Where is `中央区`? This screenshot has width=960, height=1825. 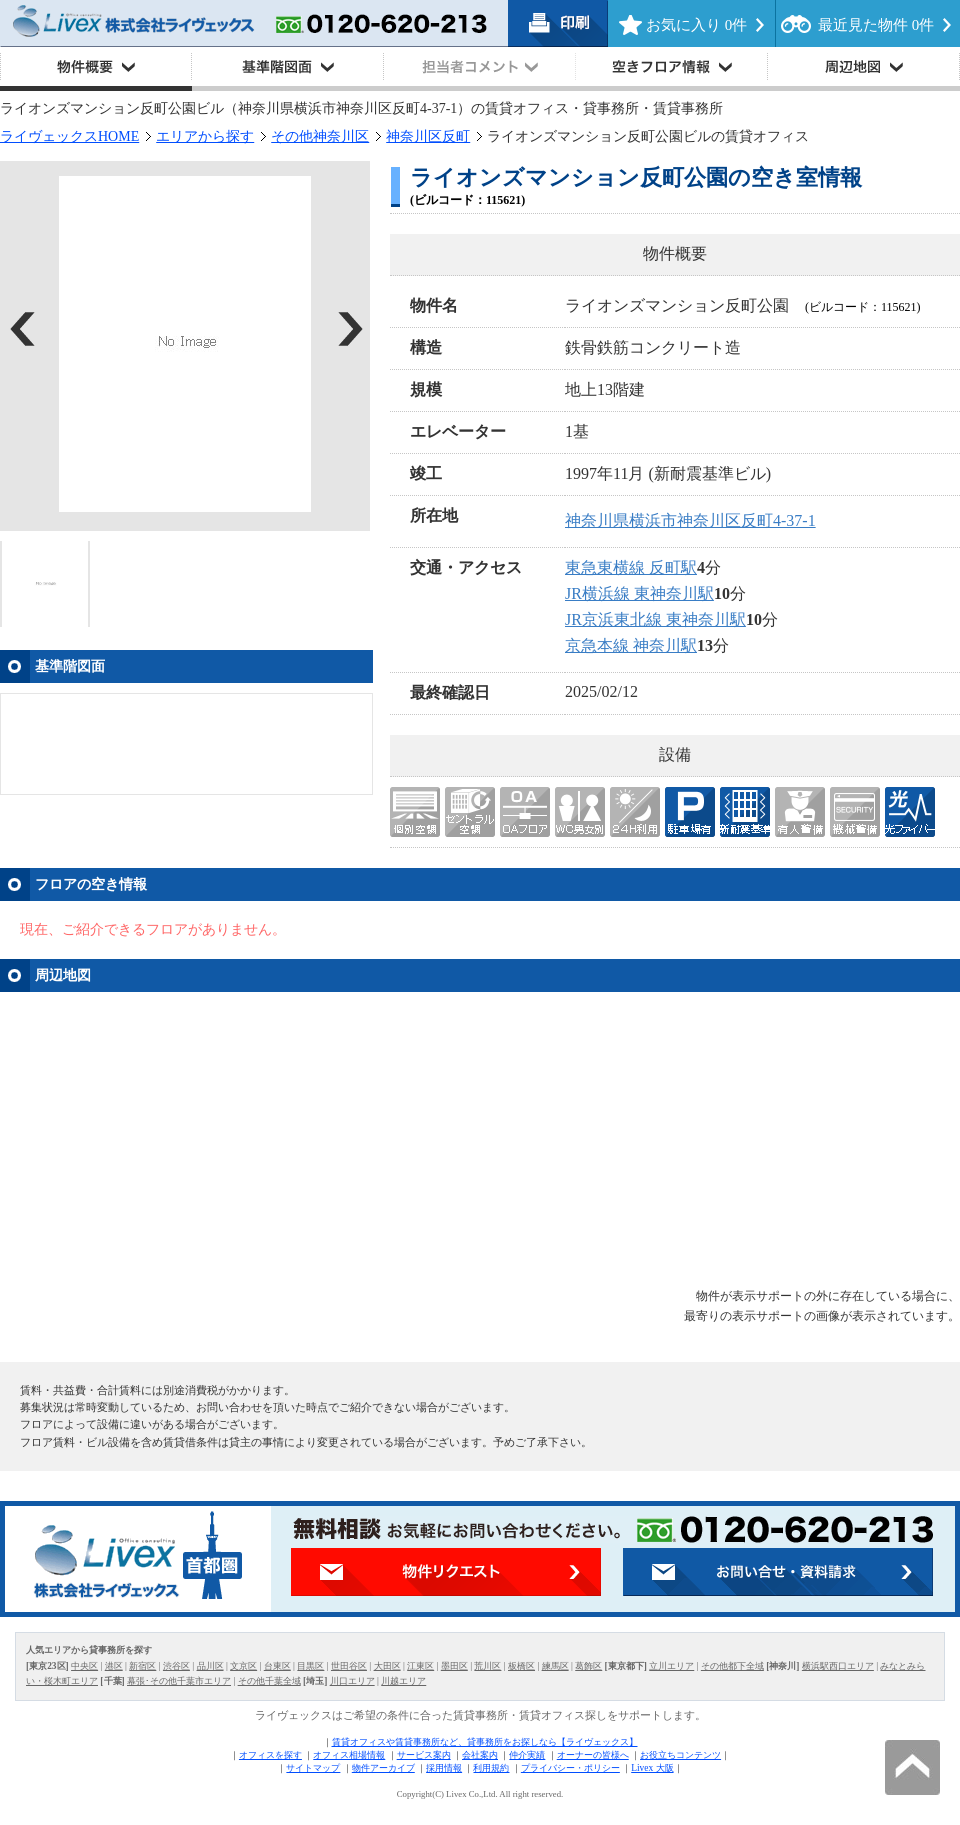 中央区 is located at coordinates (84, 1666).